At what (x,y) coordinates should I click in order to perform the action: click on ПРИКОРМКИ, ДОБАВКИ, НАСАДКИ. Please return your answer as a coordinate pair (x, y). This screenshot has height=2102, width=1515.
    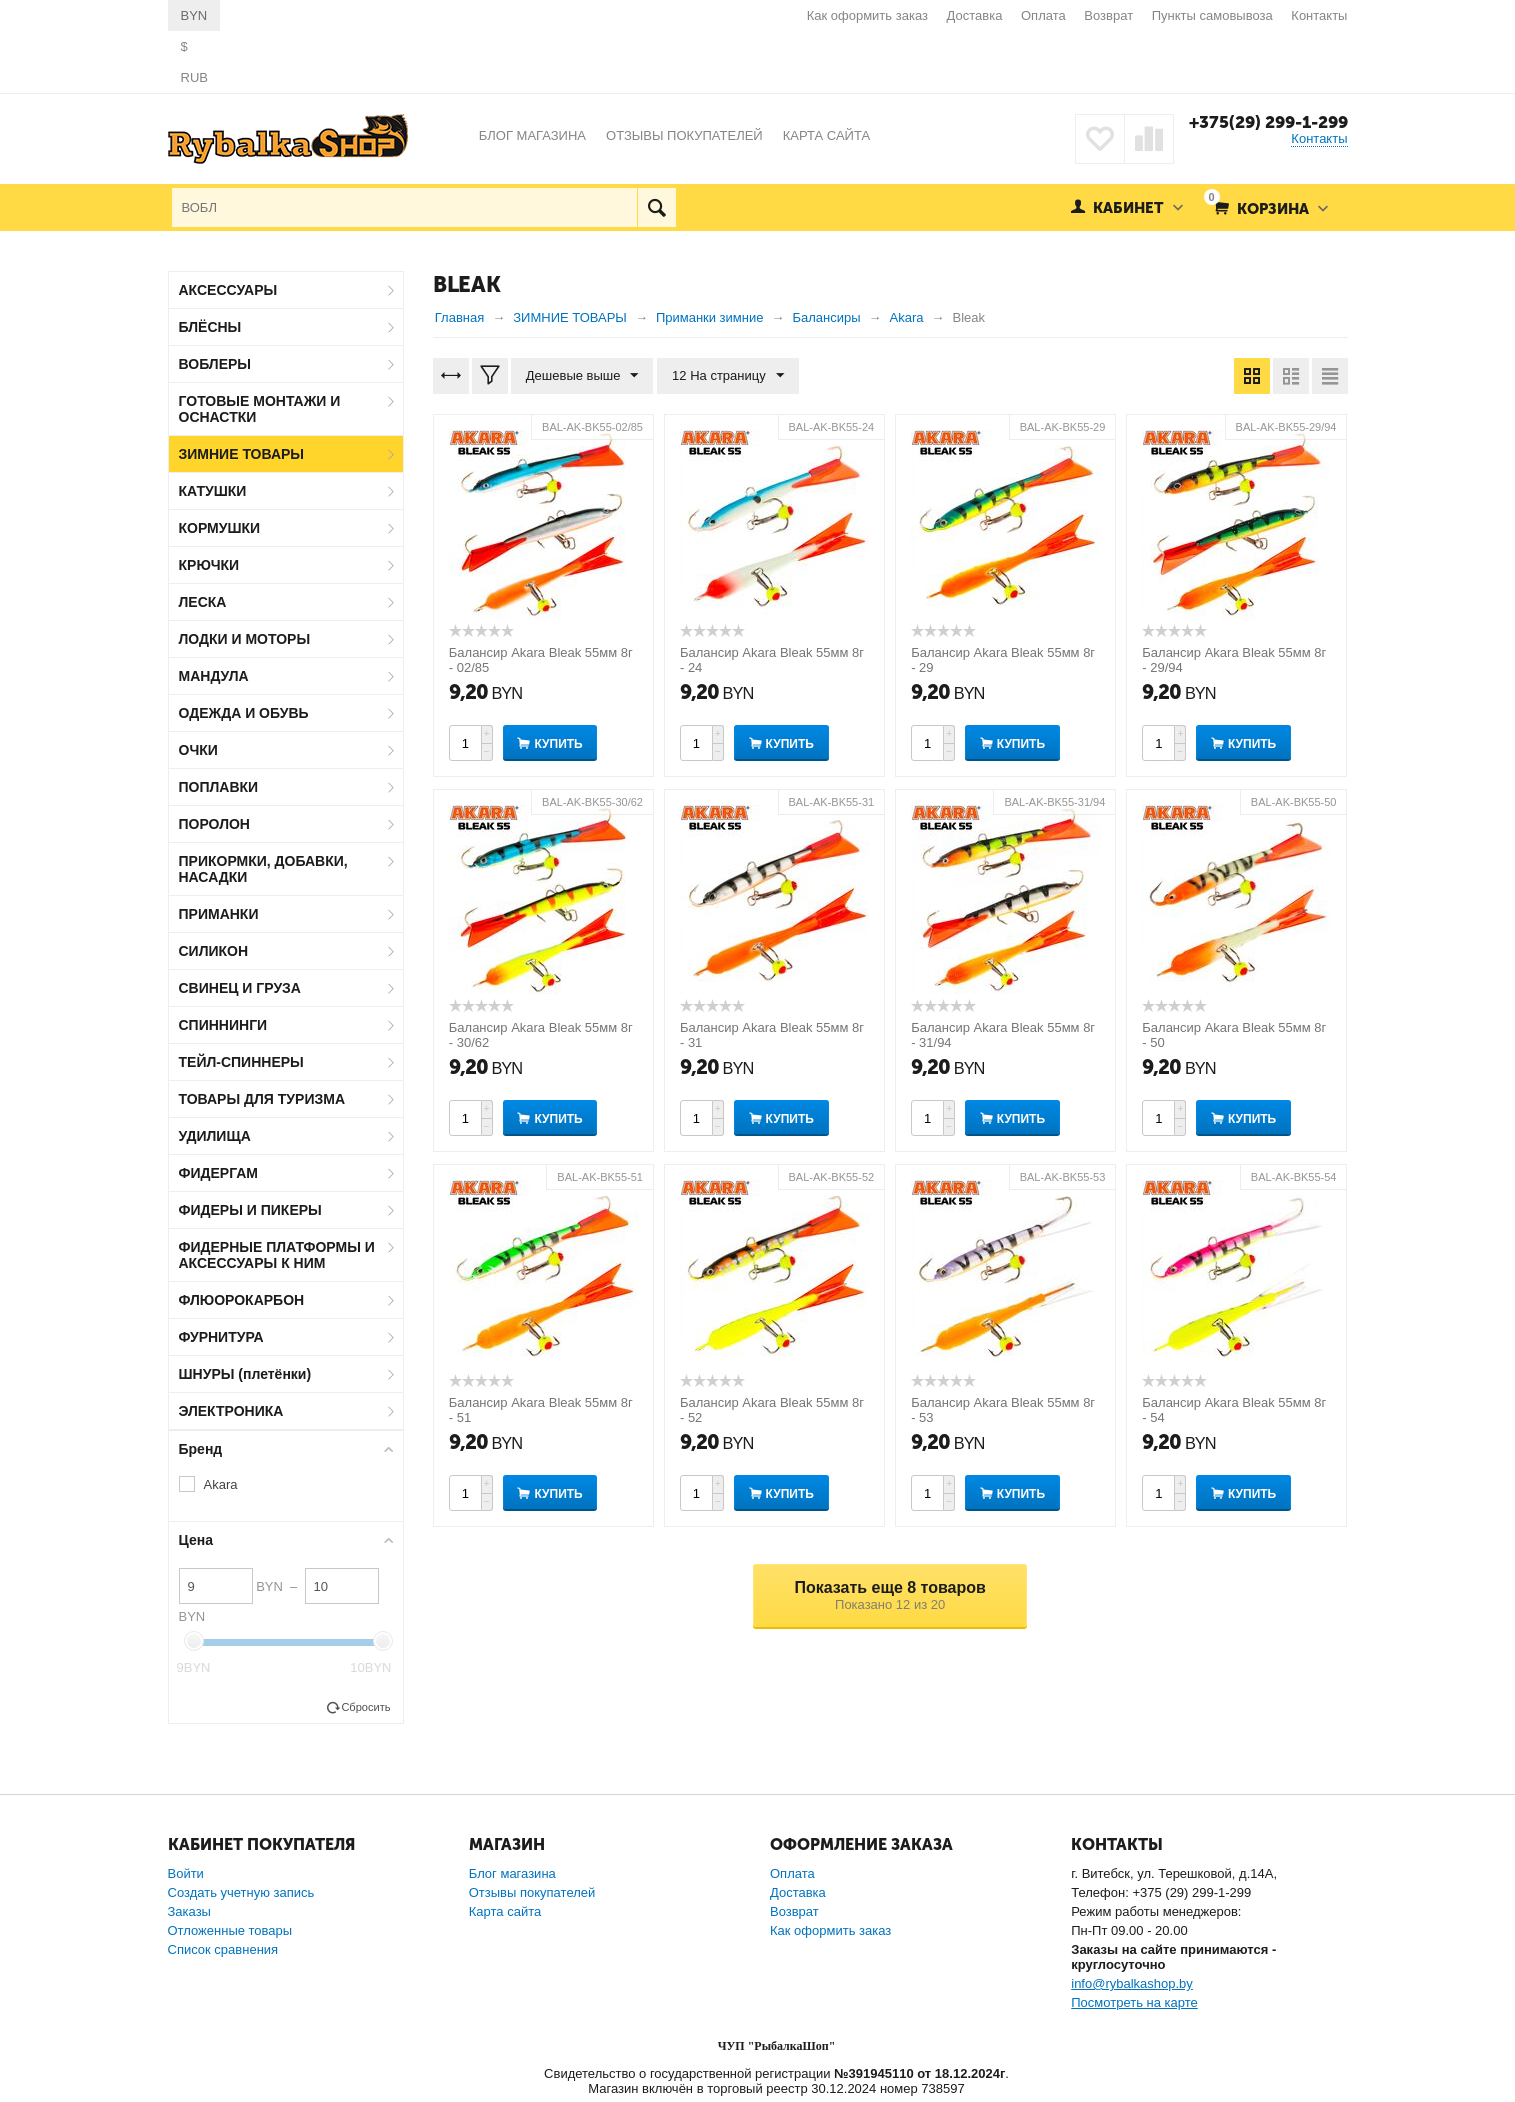
    Looking at the image, I should click on (263, 869).